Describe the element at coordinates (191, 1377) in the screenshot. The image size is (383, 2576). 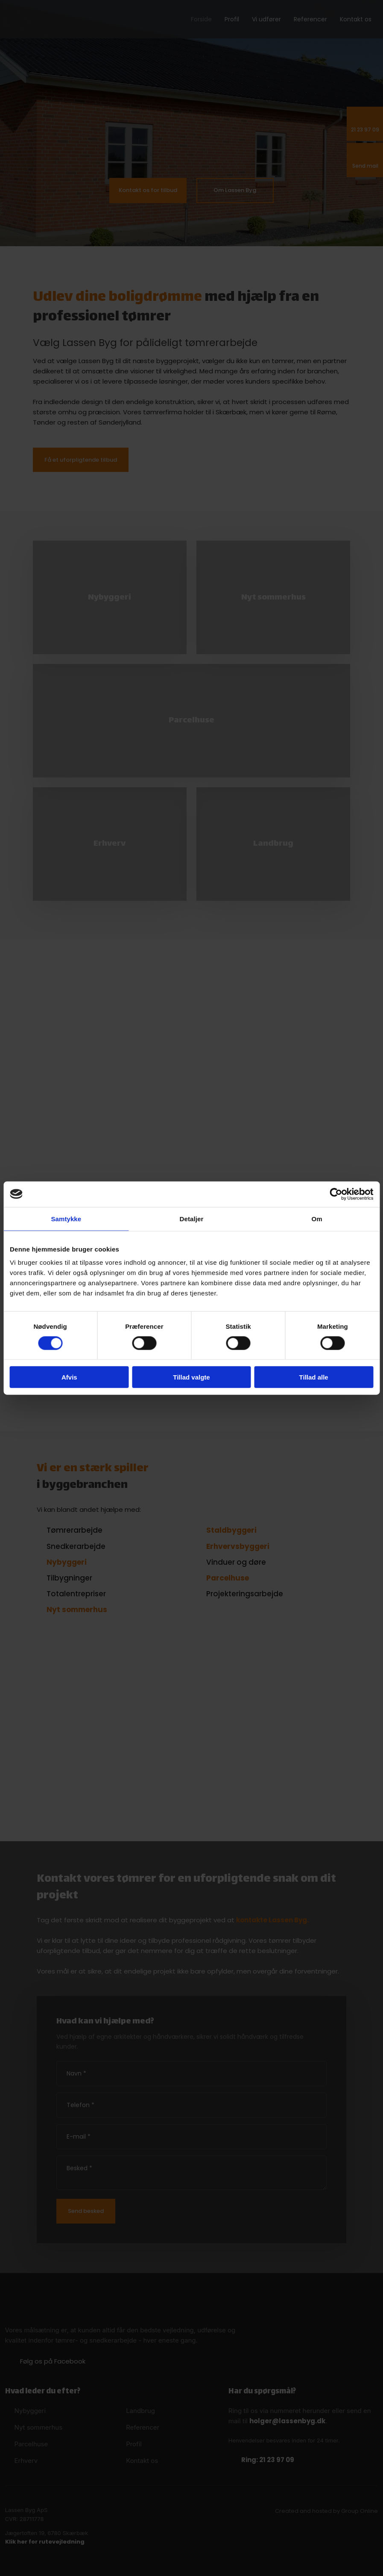
I see `Tillad valgte` at that location.